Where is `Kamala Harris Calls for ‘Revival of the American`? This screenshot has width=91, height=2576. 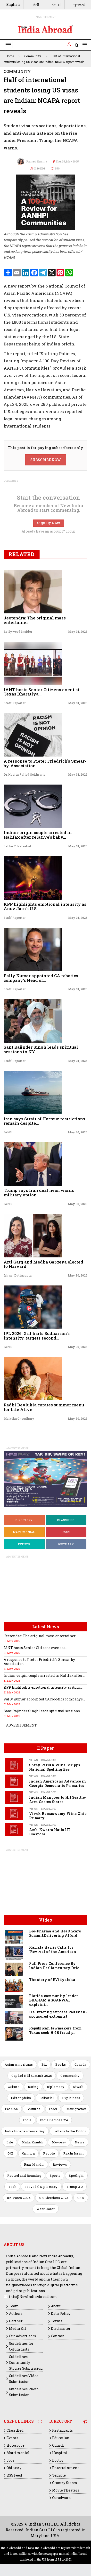 Kamala Harris Calls for ‘Revival of the American is located at coordinates (52, 1949).